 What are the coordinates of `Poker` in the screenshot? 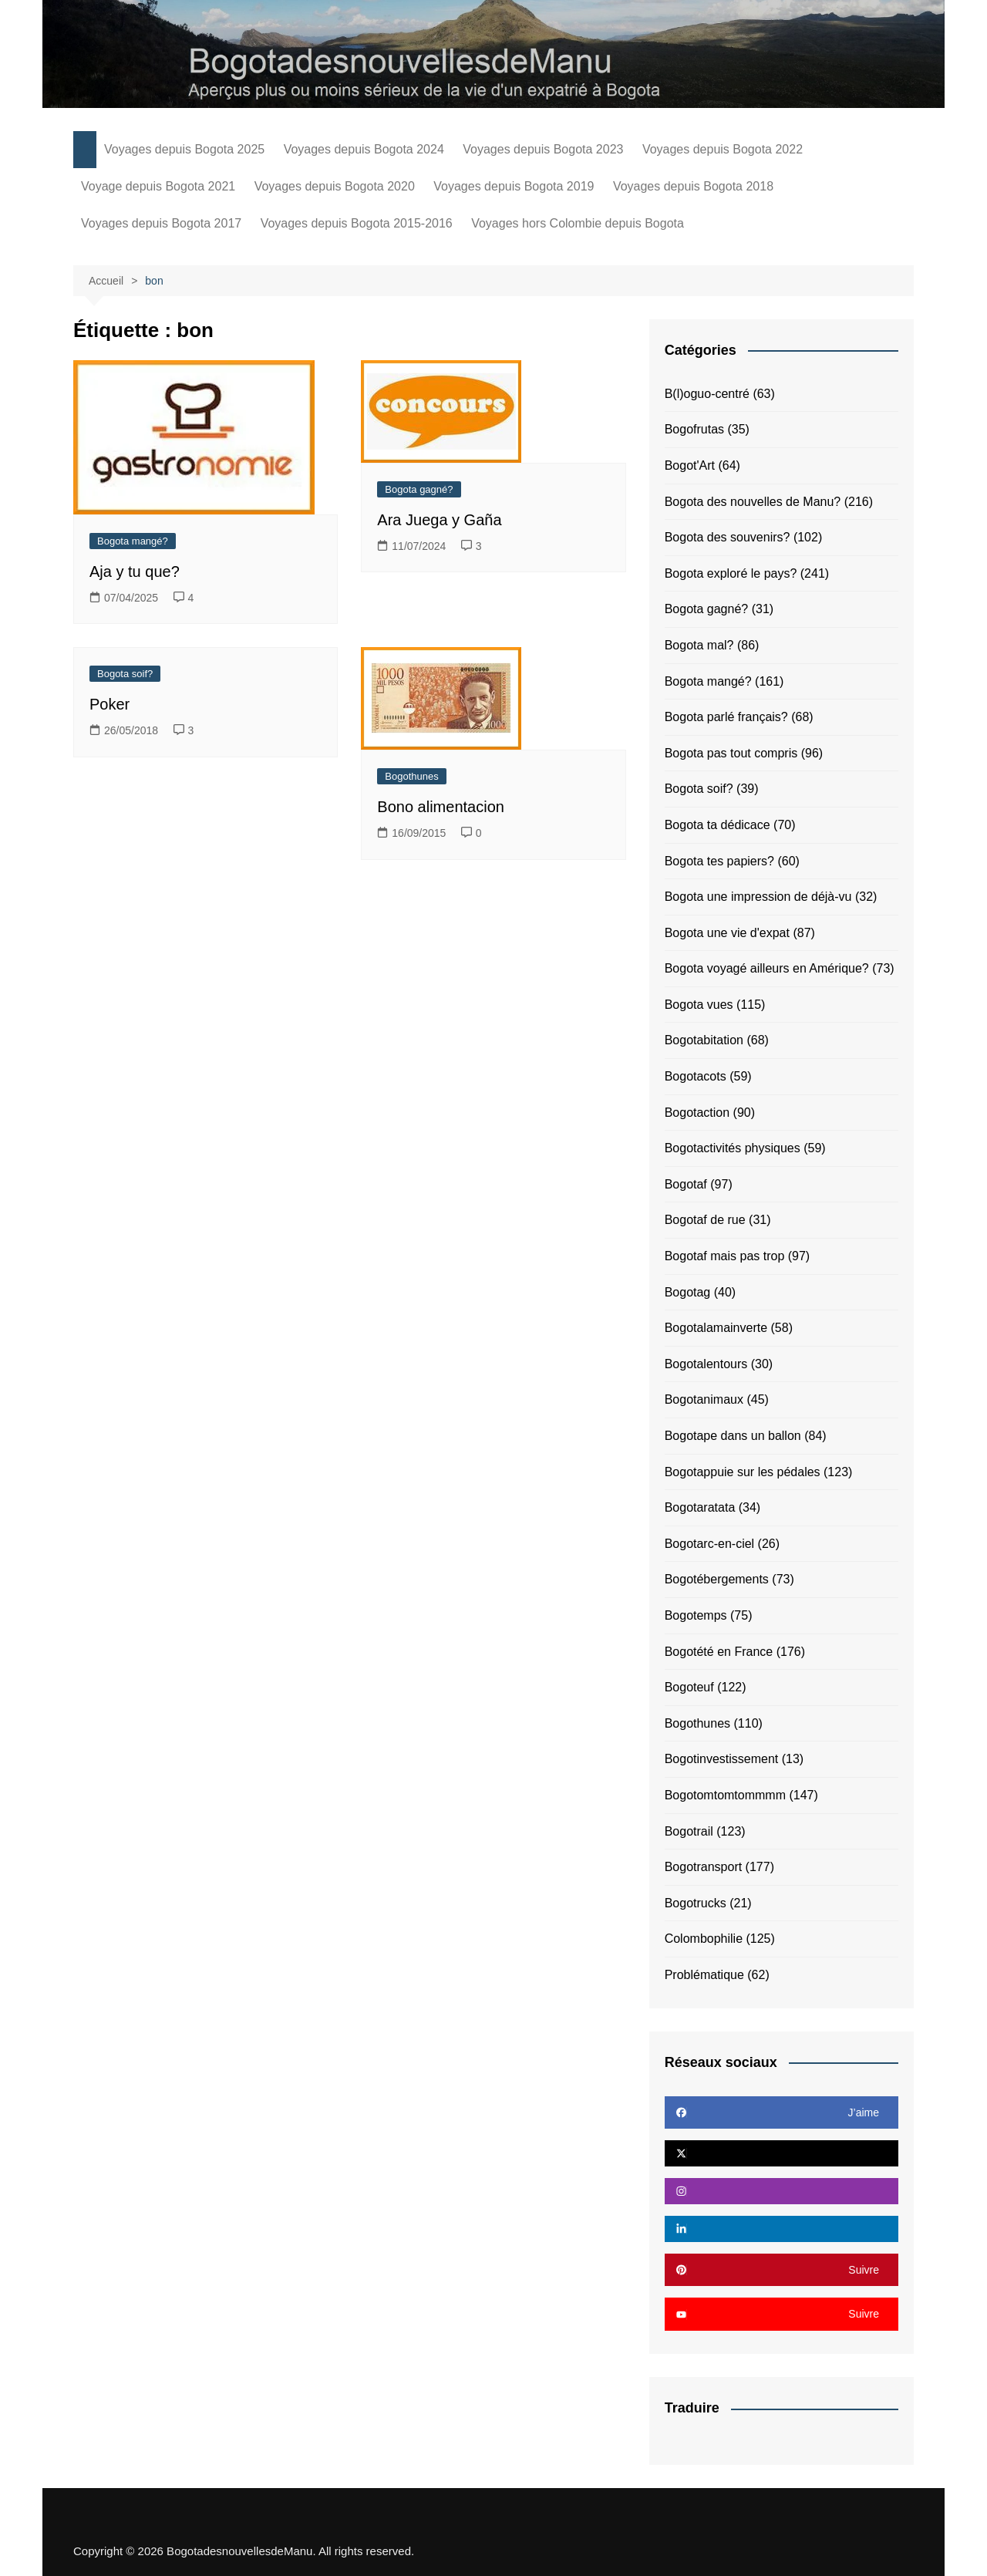 It's located at (109, 704).